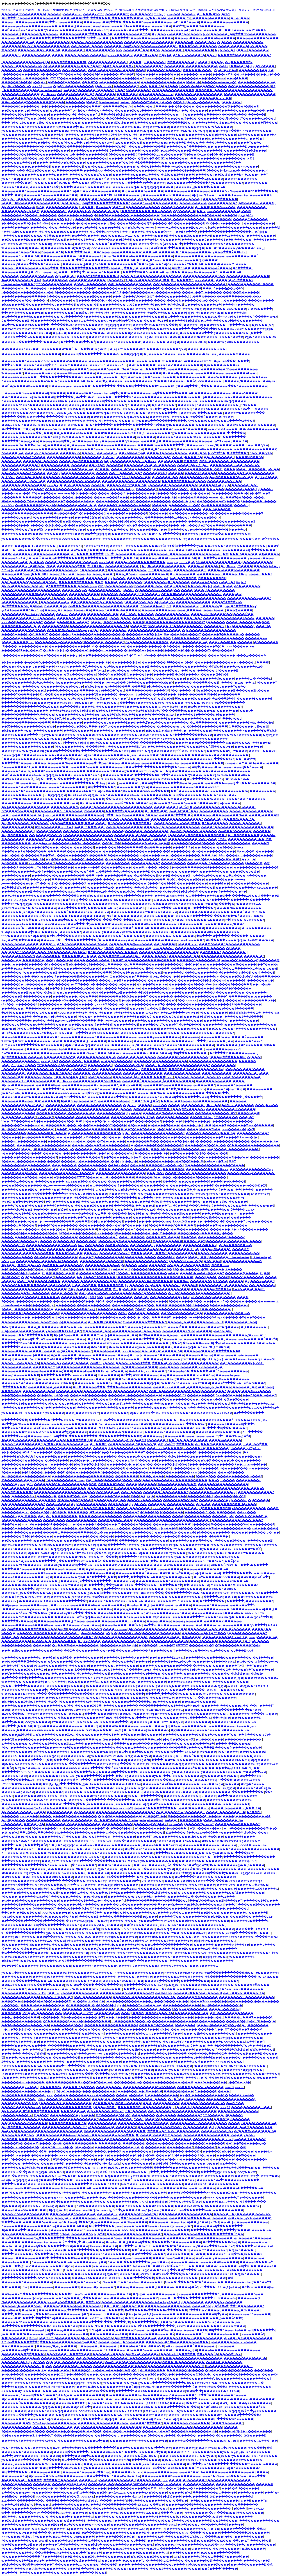 The height and width of the screenshot is (2576, 282). I want to click on �ձ��þø���, so click(12, 1721).